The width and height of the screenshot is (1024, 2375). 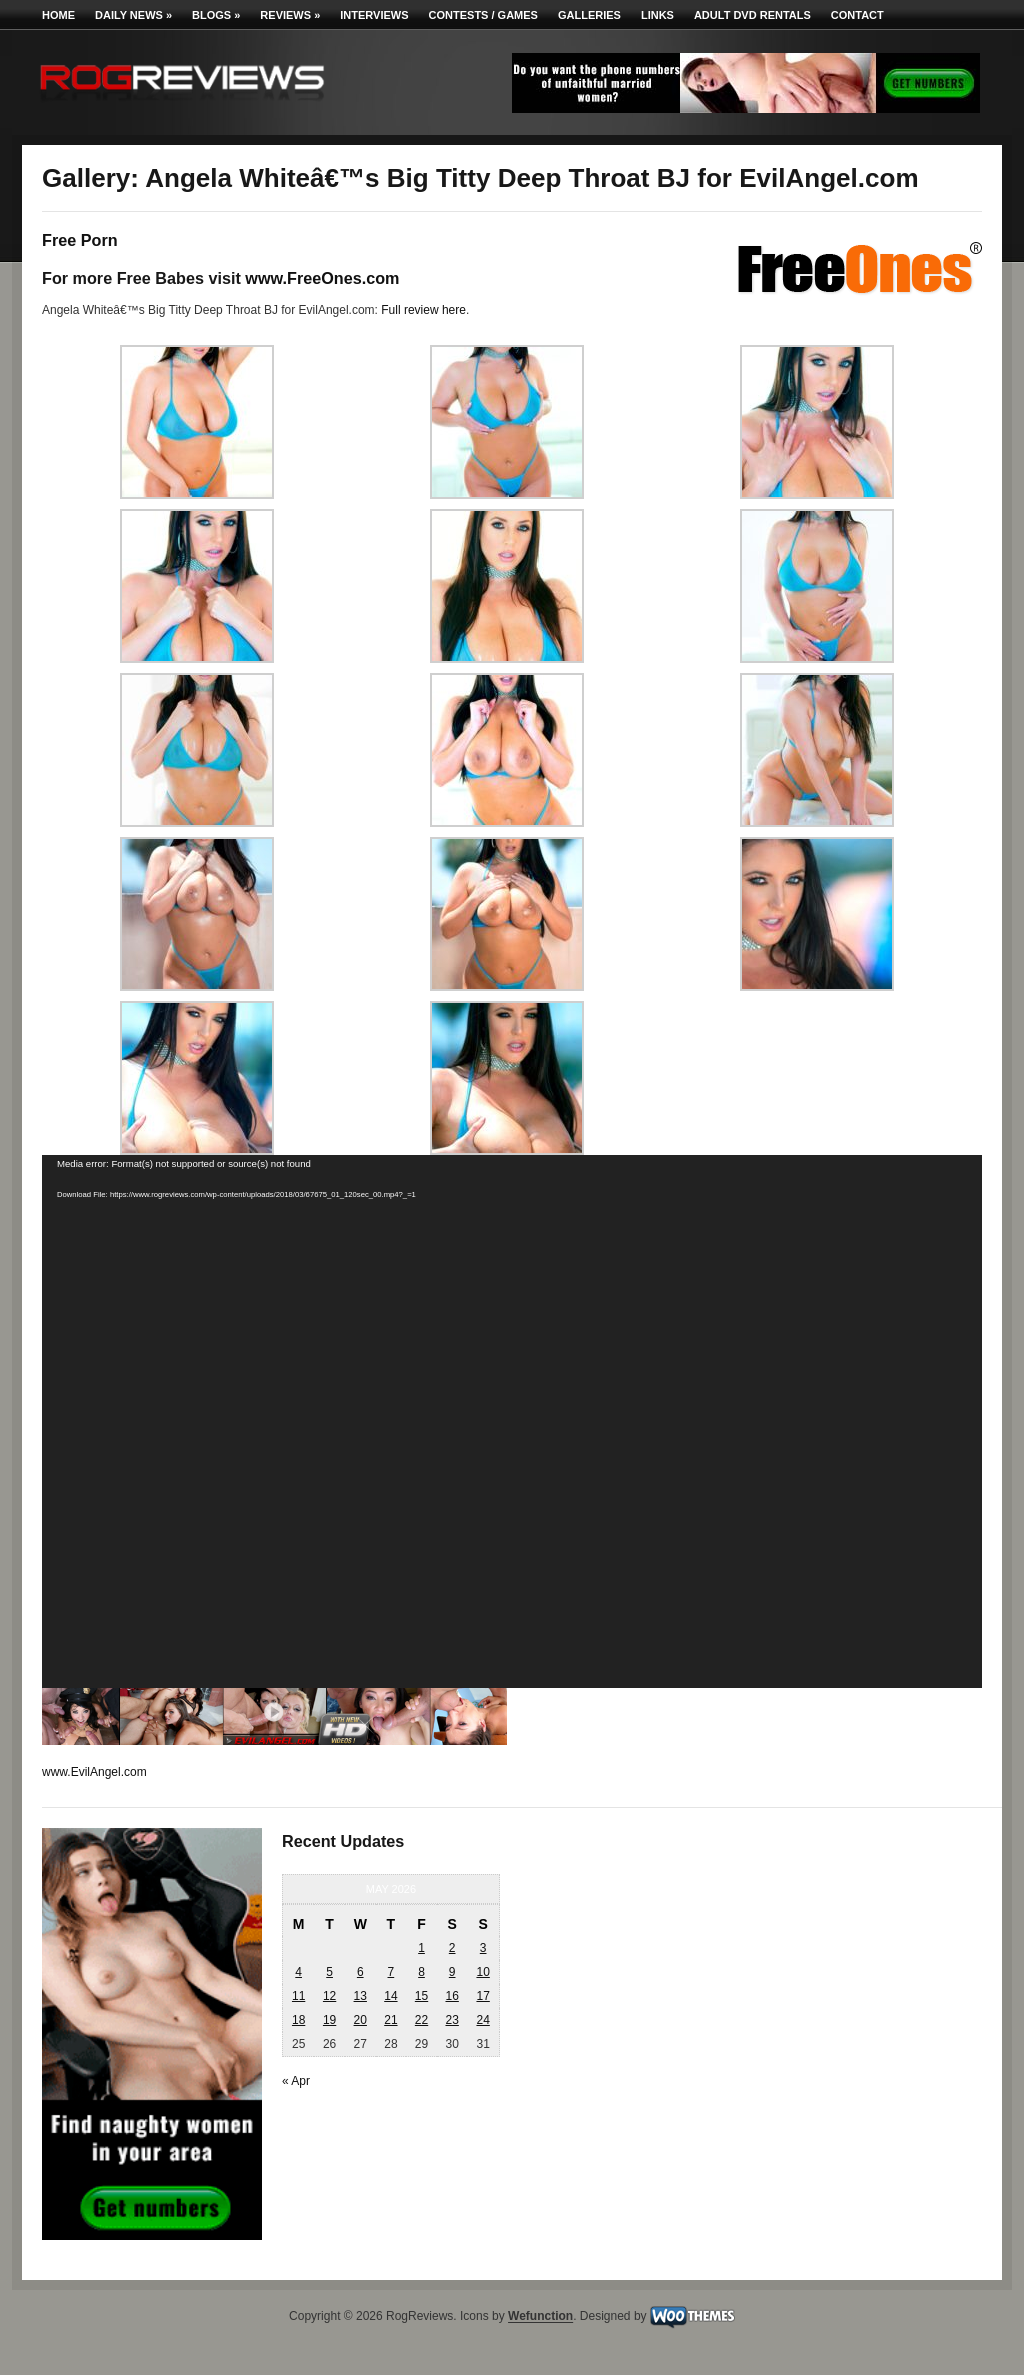 What do you see at coordinates (298, 2020) in the screenshot?
I see `18 [Posts published on May 18, 2026]` at bounding box center [298, 2020].